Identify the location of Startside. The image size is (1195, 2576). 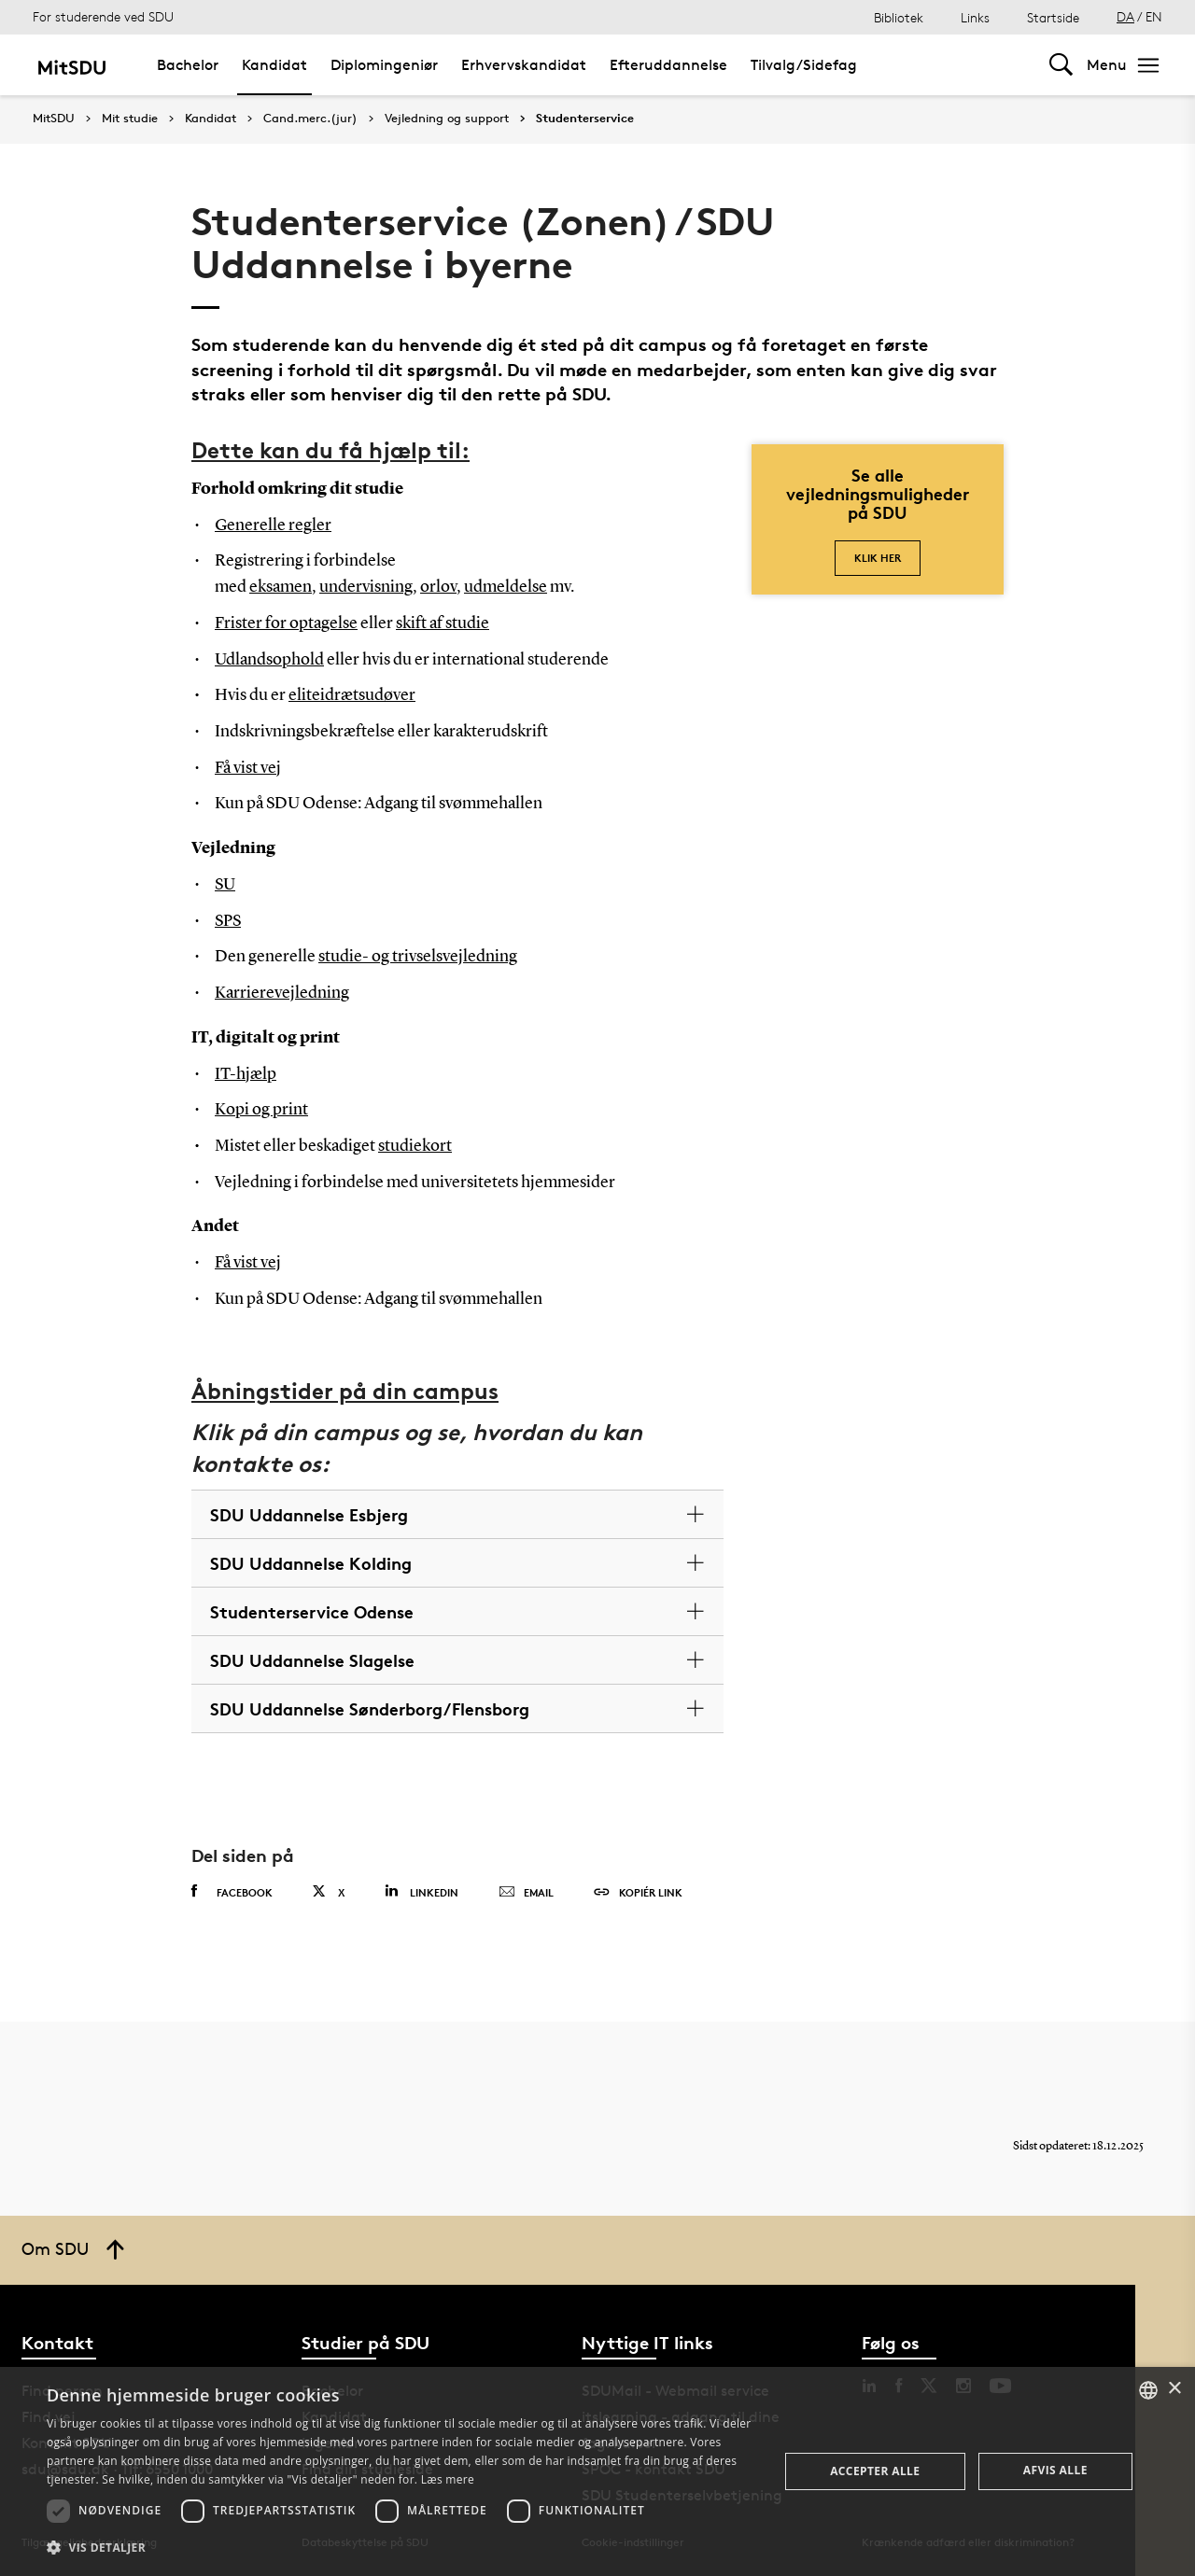
(1053, 17).